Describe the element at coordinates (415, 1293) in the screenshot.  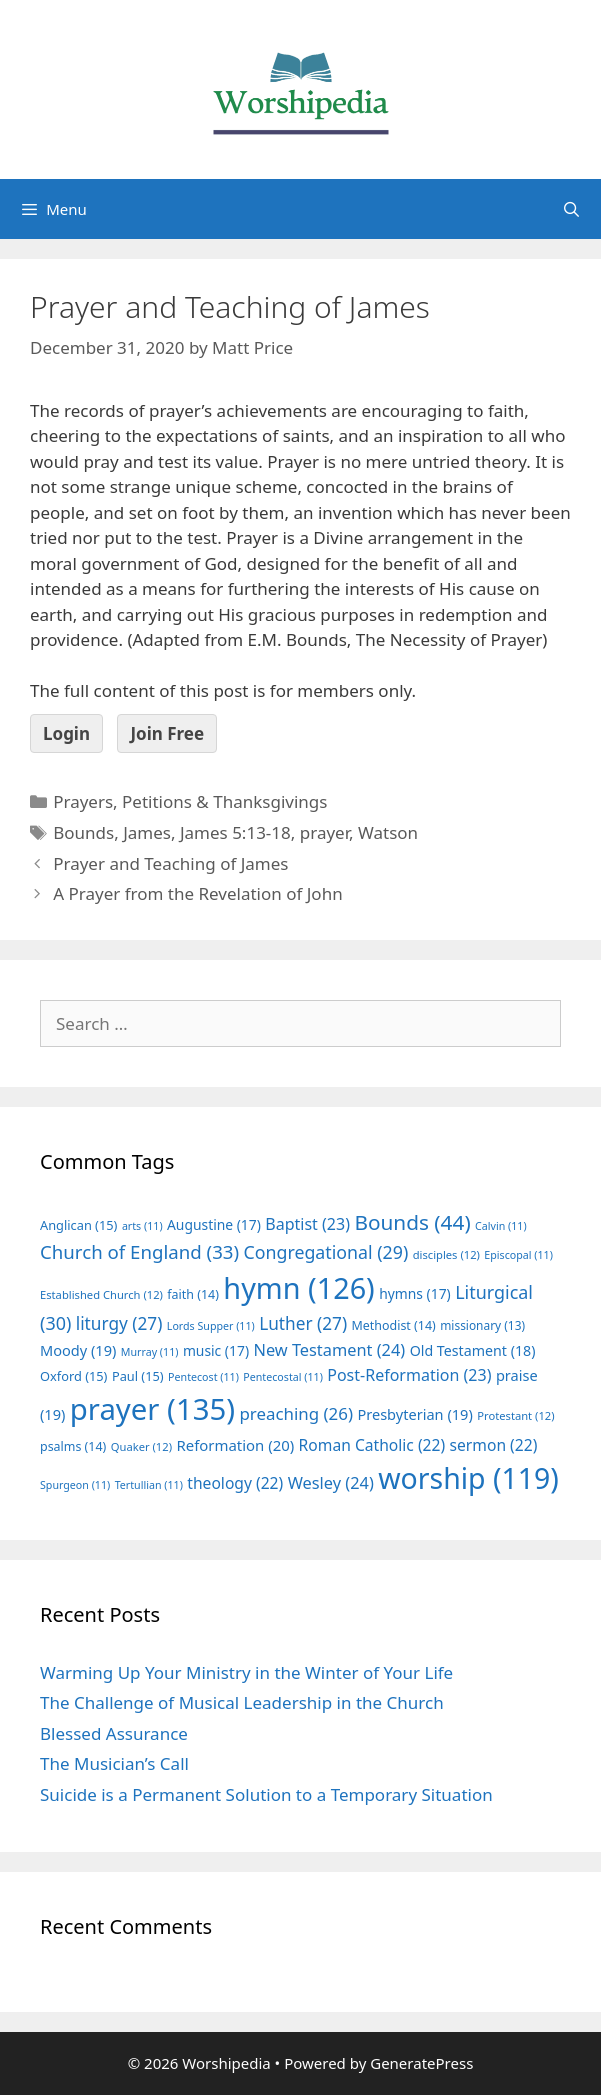
I see `hymns [hymns (17 items)]` at that location.